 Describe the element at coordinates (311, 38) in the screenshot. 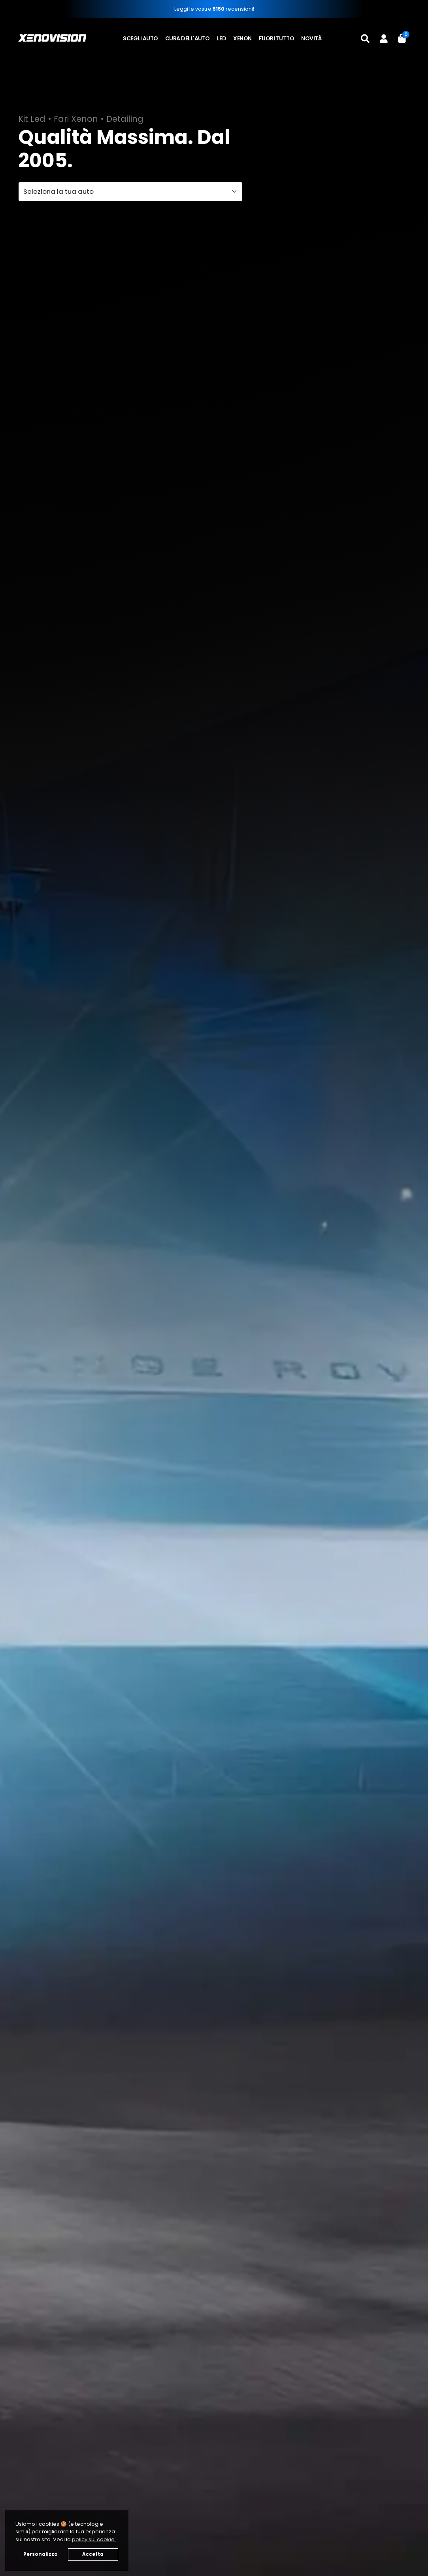

I see `Novità` at that location.